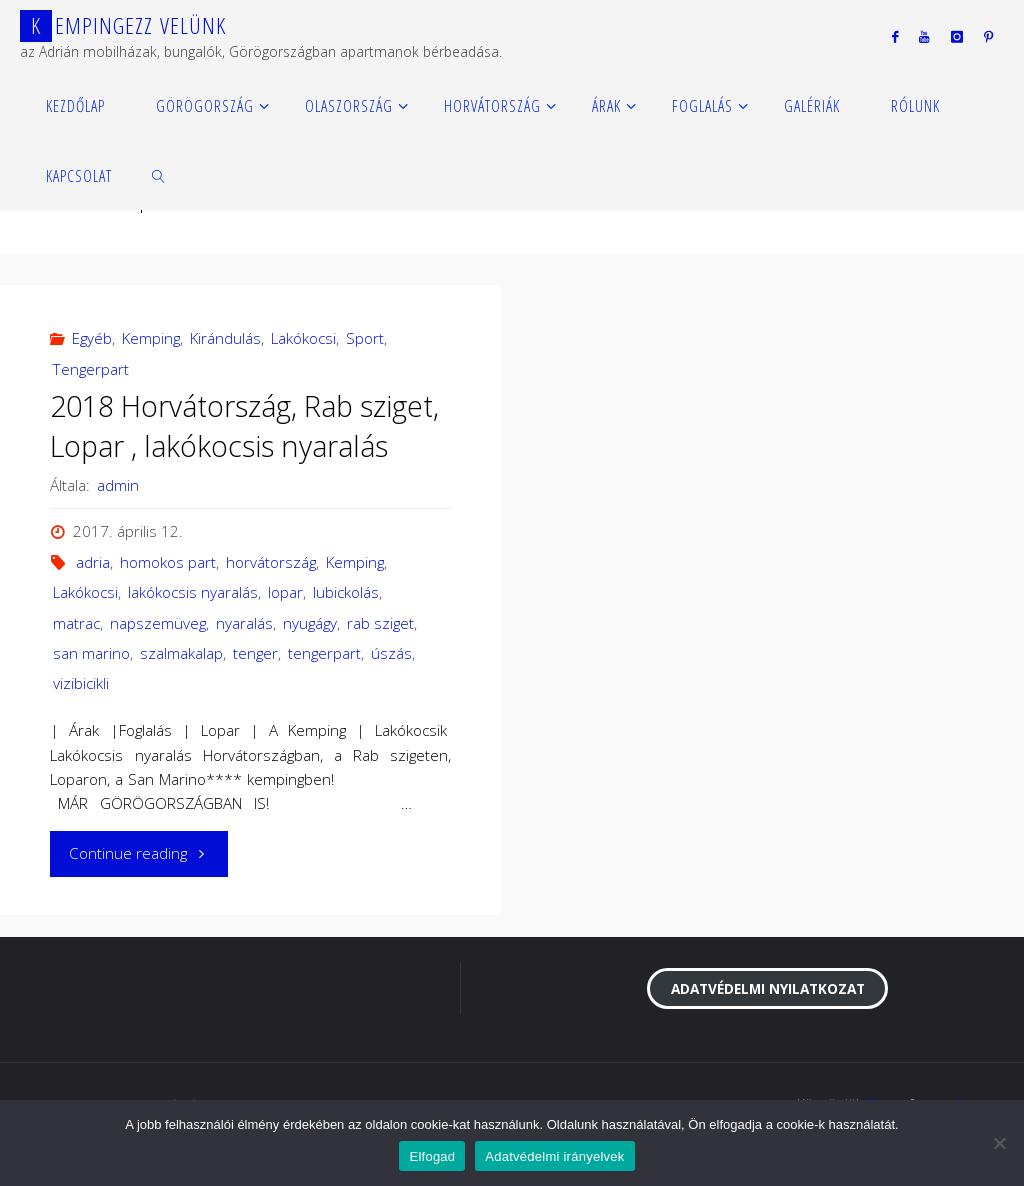  What do you see at coordinates (93, 562) in the screenshot?
I see `adria` at bounding box center [93, 562].